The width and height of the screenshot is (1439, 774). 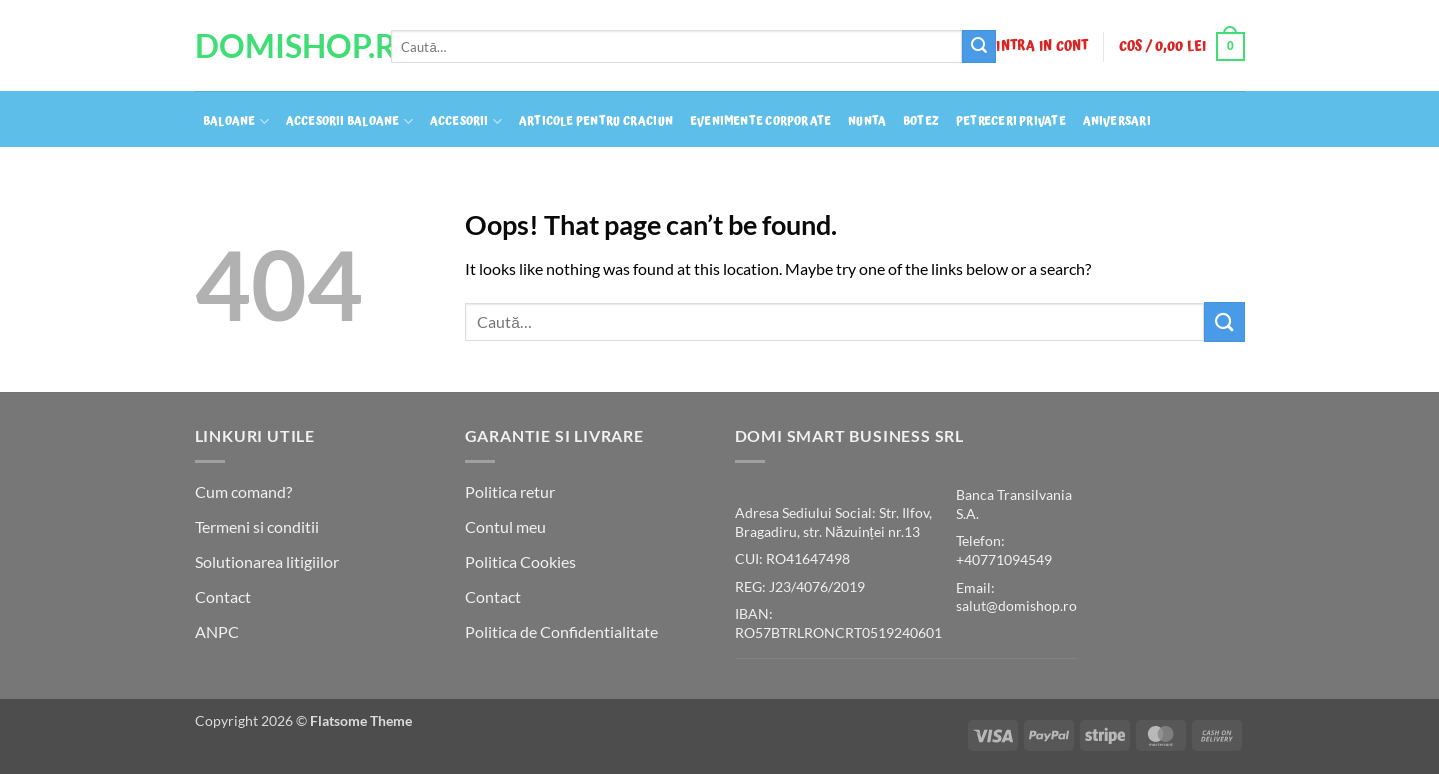 What do you see at coordinates (278, 46) in the screenshot?
I see `DomiShop.Ro` at bounding box center [278, 46].